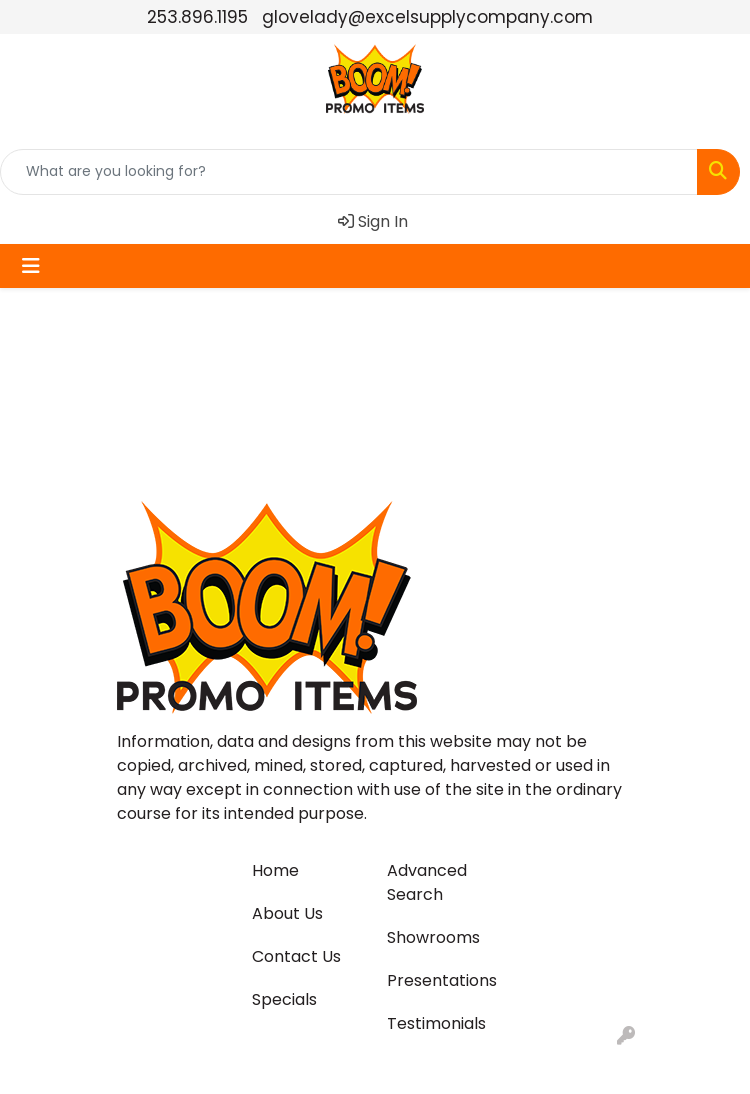 The height and width of the screenshot is (1094, 750). What do you see at coordinates (275, 870) in the screenshot?
I see `Home` at bounding box center [275, 870].